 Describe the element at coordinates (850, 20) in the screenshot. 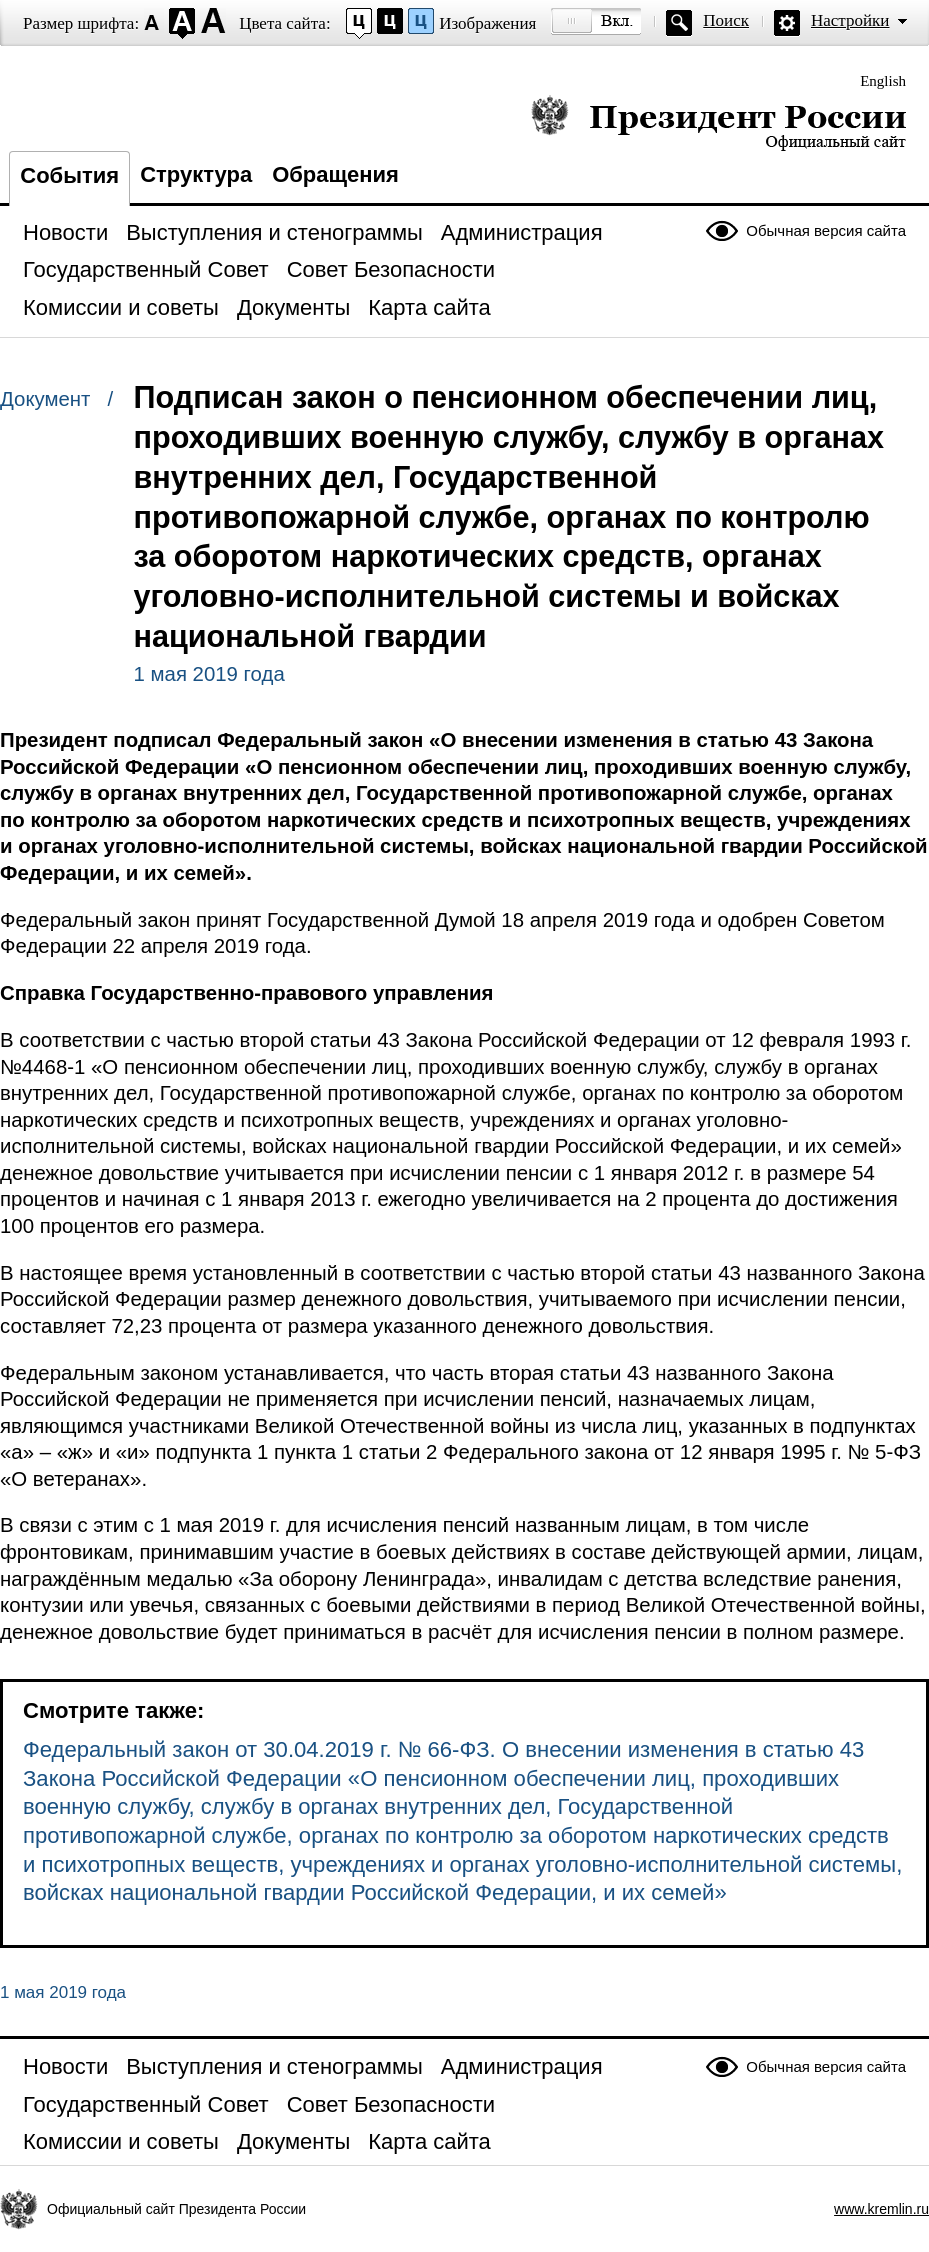

I see `Настройки` at that location.